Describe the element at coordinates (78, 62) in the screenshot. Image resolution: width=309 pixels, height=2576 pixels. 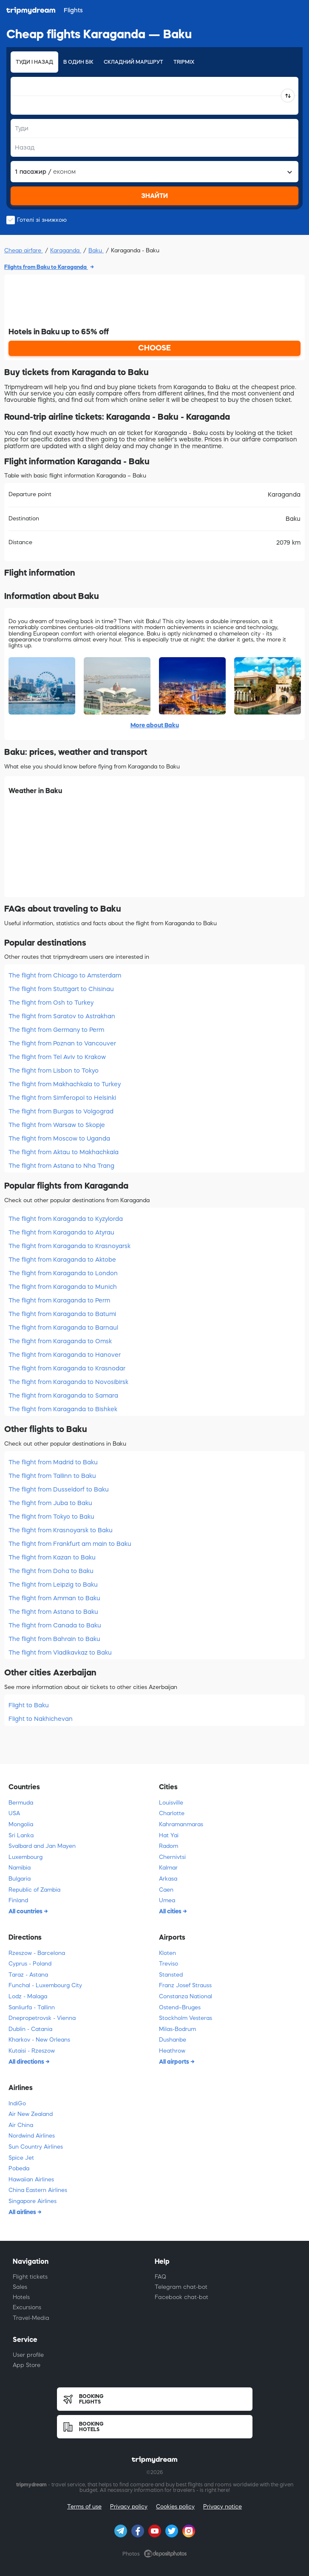
I see `В один бік` at that location.